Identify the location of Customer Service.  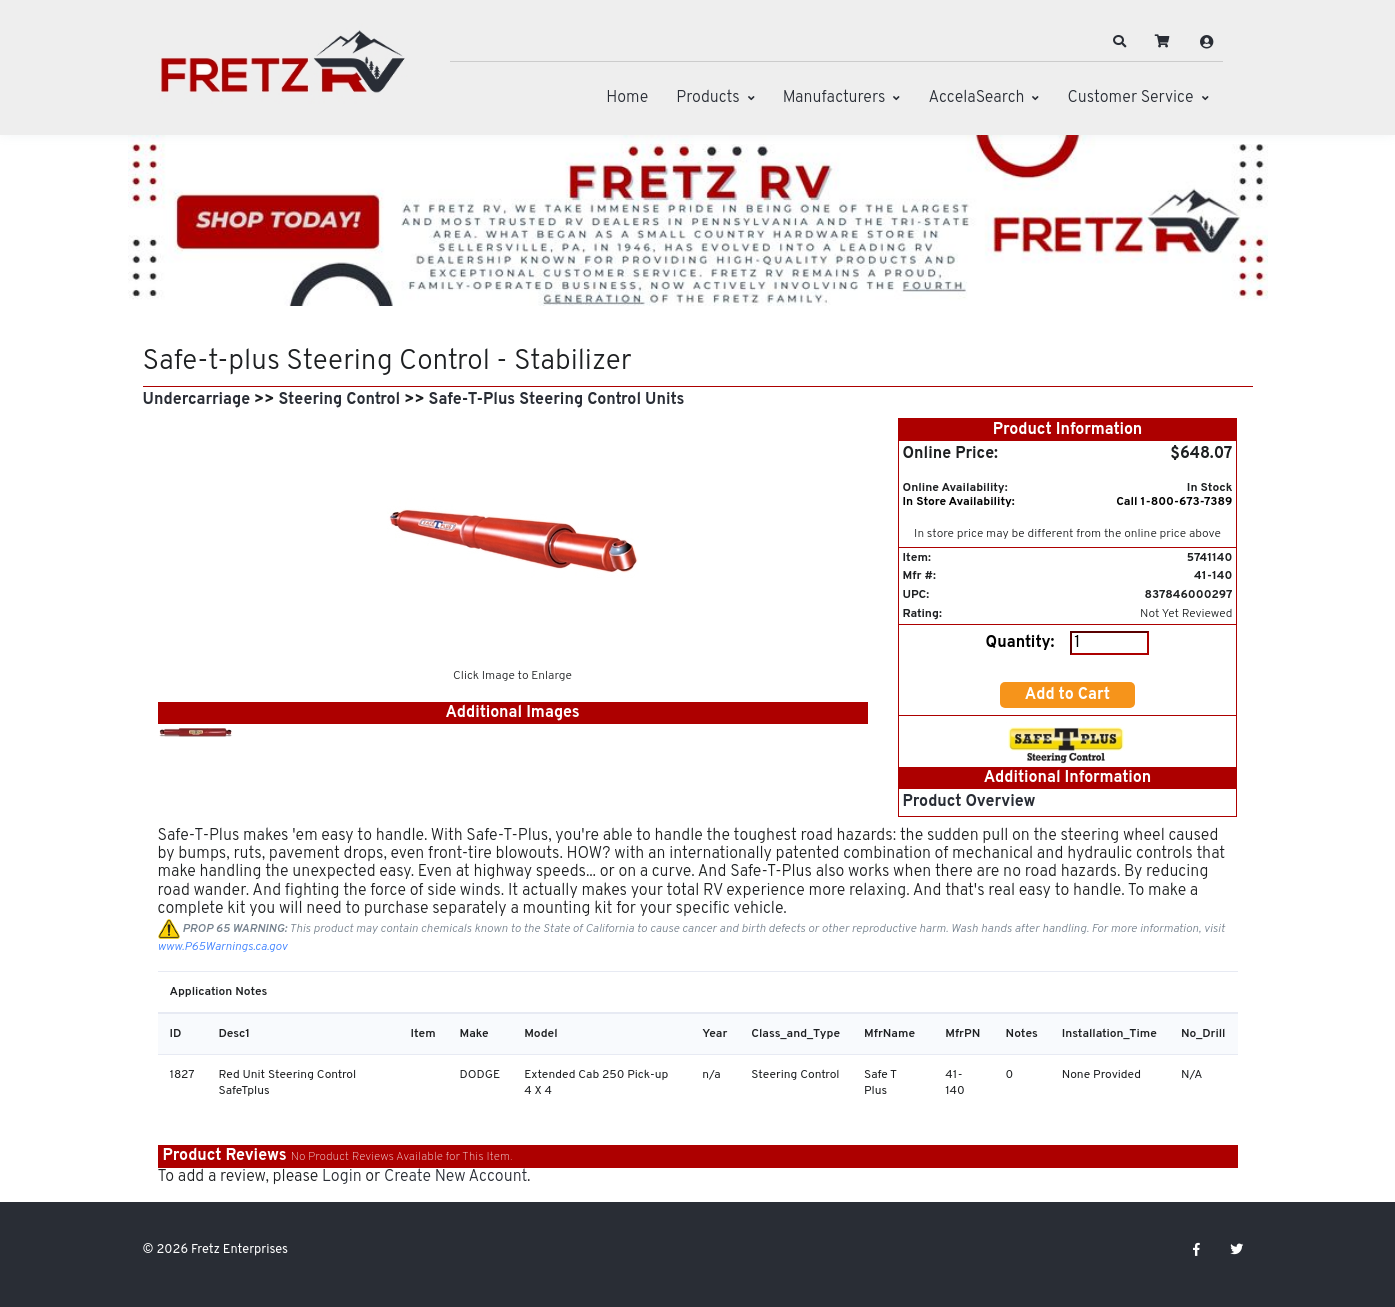
(1130, 98).